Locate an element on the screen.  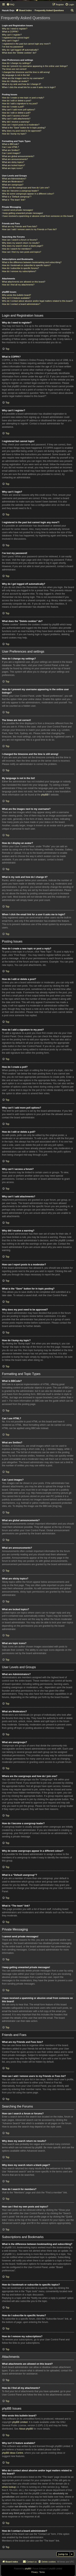
What is “The team” link? is located at coordinates (13, 200).